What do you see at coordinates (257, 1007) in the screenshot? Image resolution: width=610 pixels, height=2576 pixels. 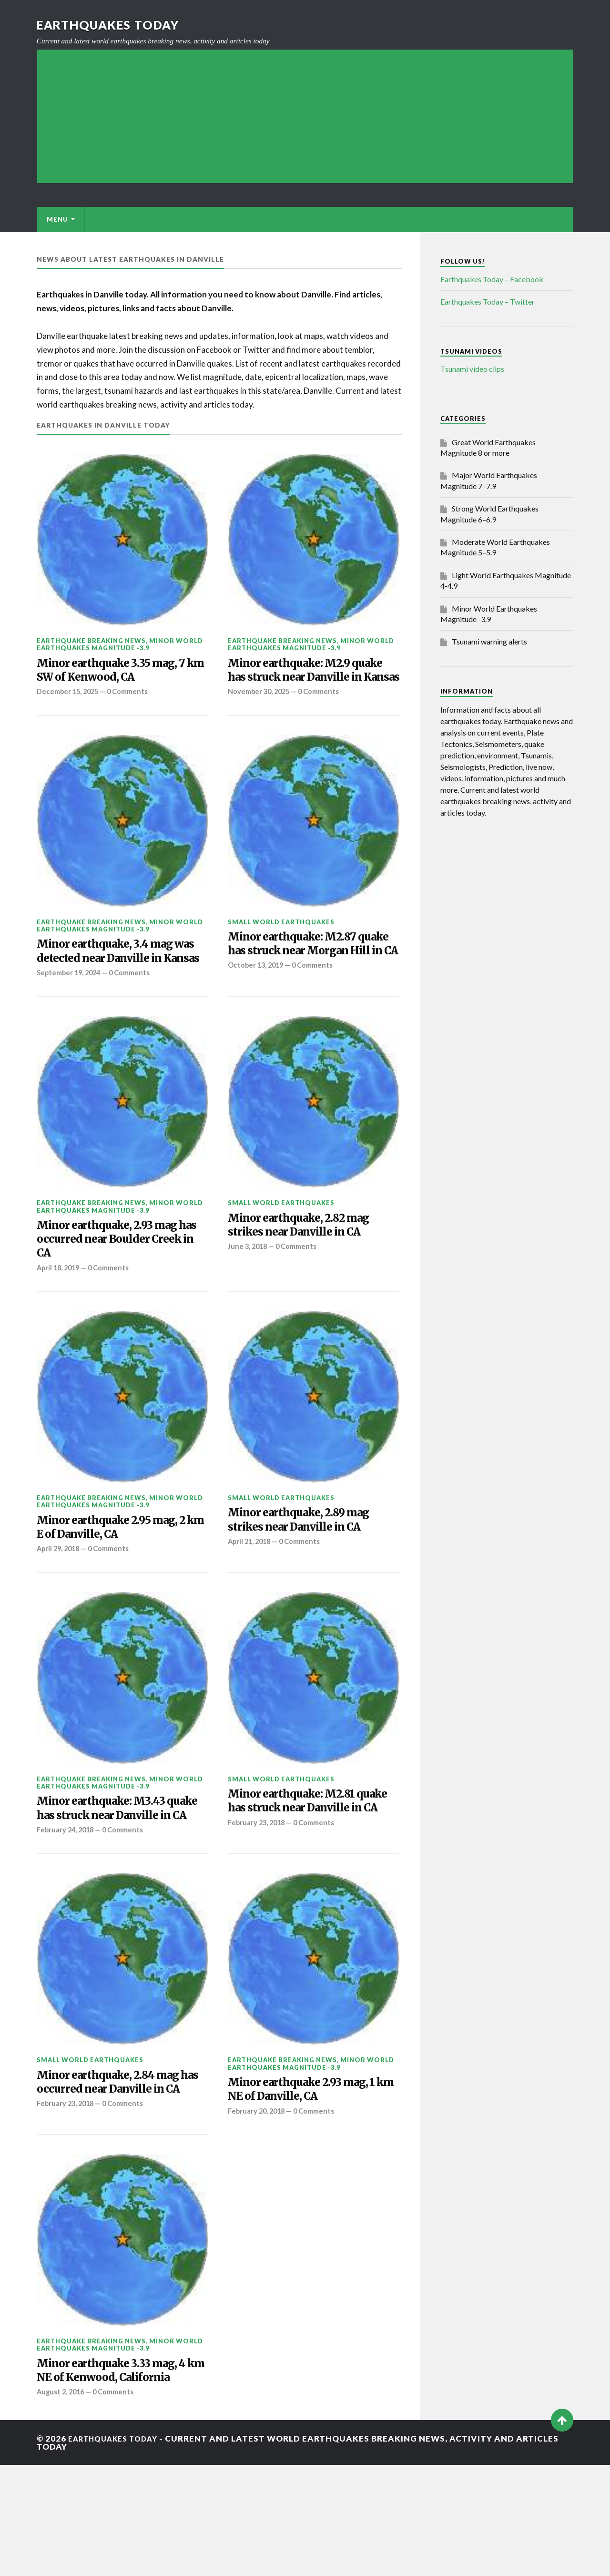 I see `October 13, 2019` at bounding box center [257, 1007].